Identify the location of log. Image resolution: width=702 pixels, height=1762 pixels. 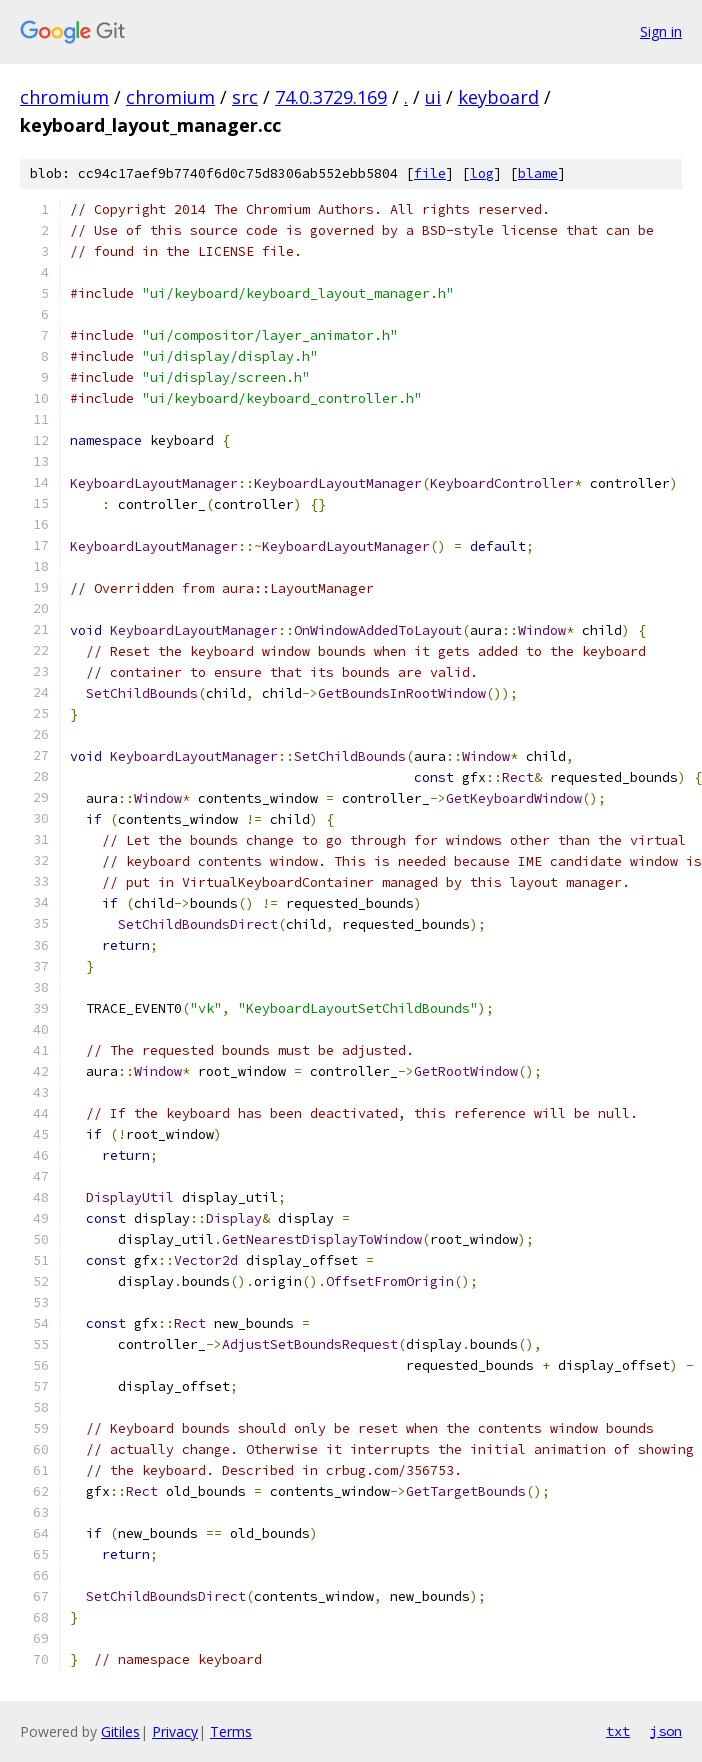
(482, 173).